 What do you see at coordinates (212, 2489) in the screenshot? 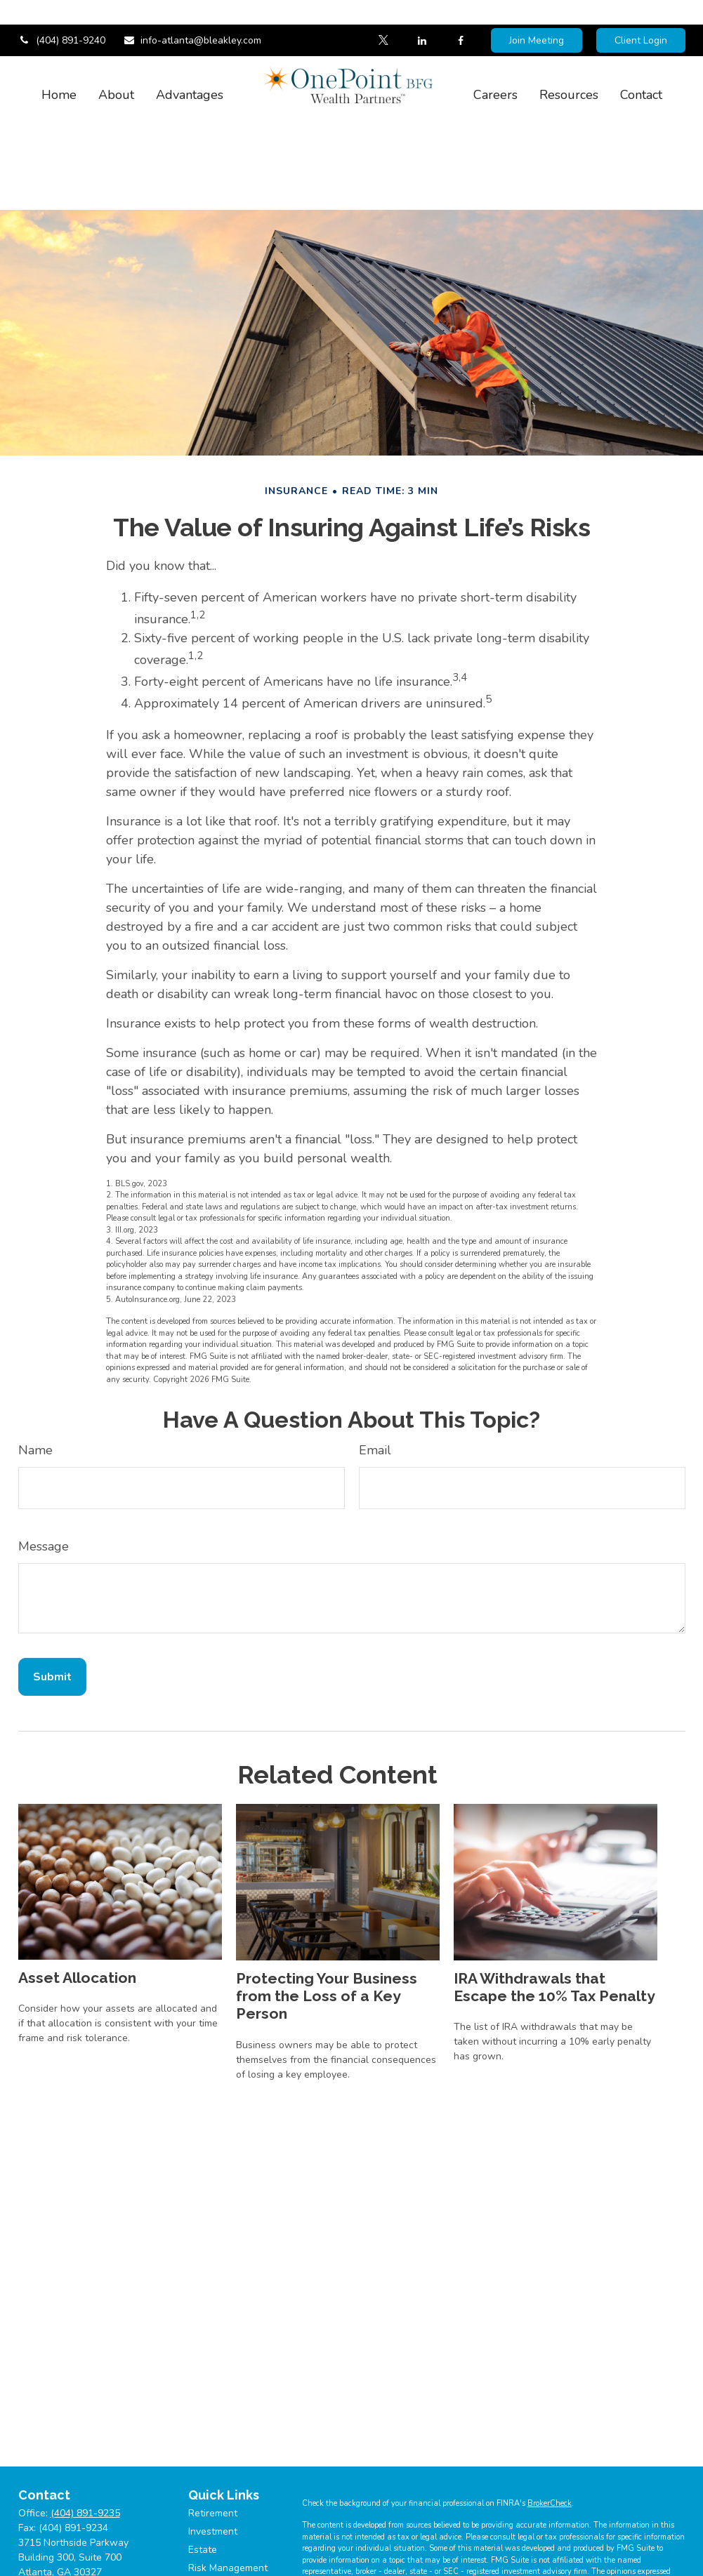
I see `Investment` at bounding box center [212, 2489].